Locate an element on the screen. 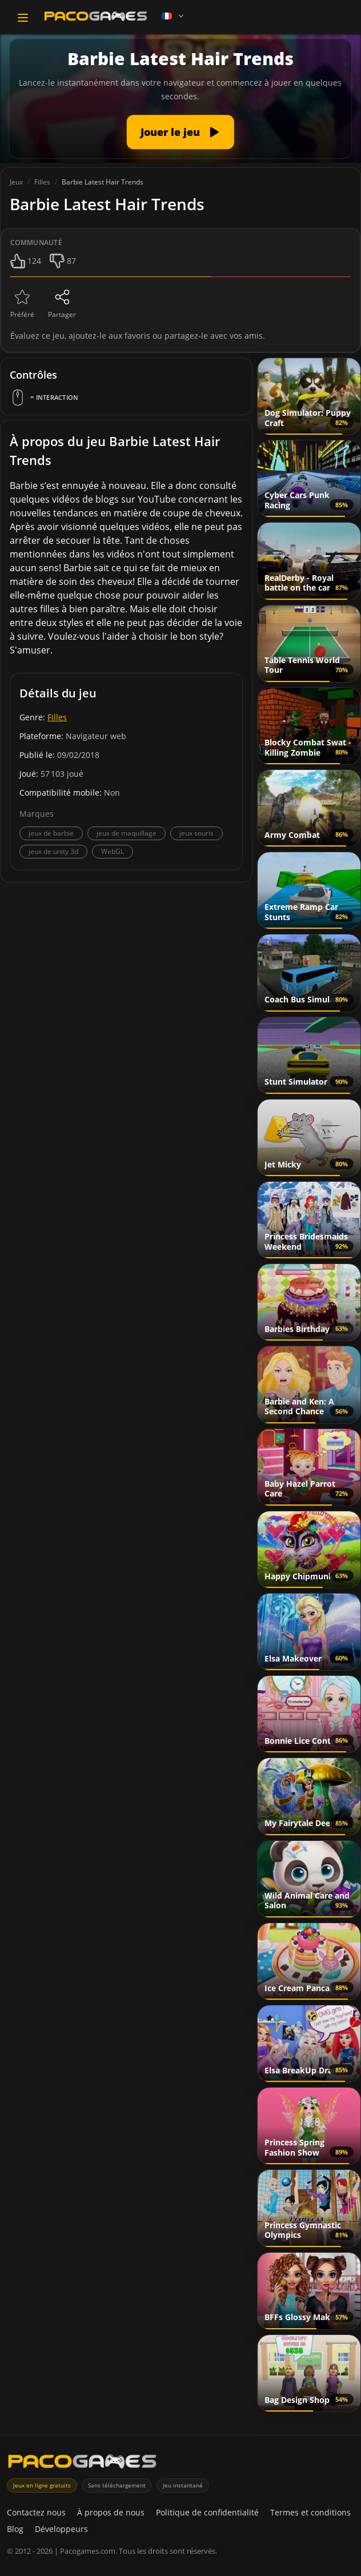  Blog is located at coordinates (15, 2528).